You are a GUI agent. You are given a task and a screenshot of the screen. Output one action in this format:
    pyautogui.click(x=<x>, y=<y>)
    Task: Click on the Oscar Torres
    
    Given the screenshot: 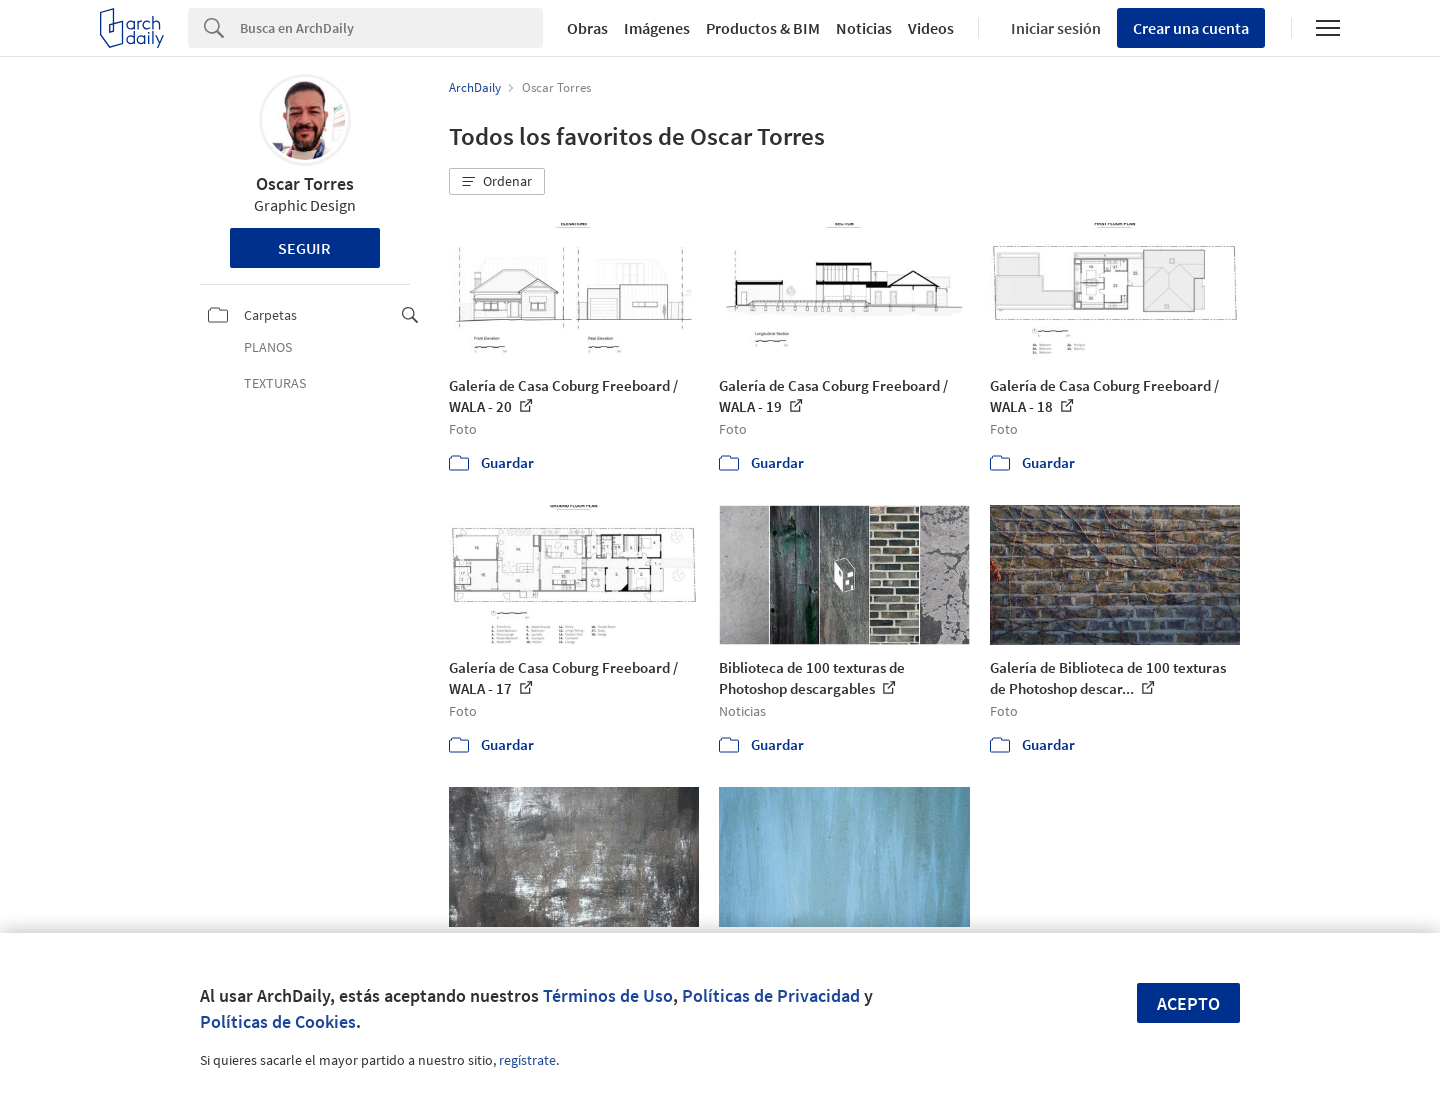 What is the action you would take?
    pyautogui.click(x=305, y=183)
    